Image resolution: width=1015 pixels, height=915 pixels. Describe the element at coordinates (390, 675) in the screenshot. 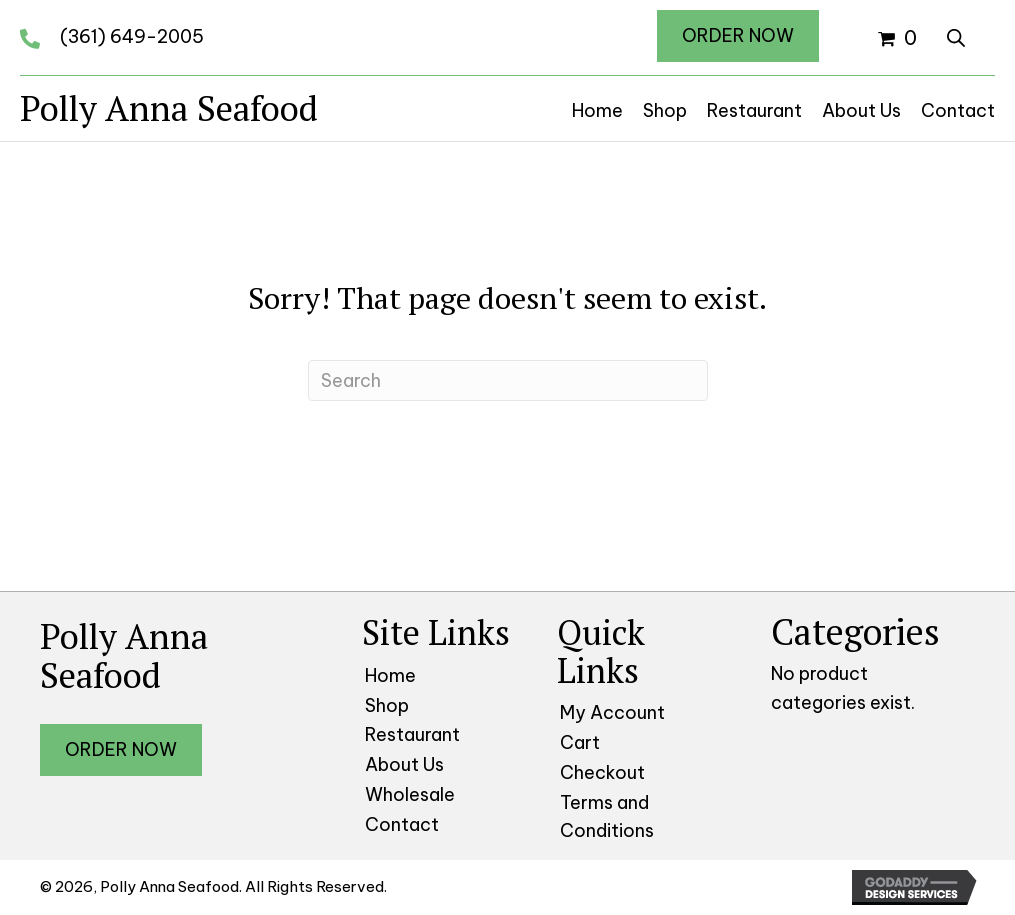

I see `Home [menuitem]` at that location.